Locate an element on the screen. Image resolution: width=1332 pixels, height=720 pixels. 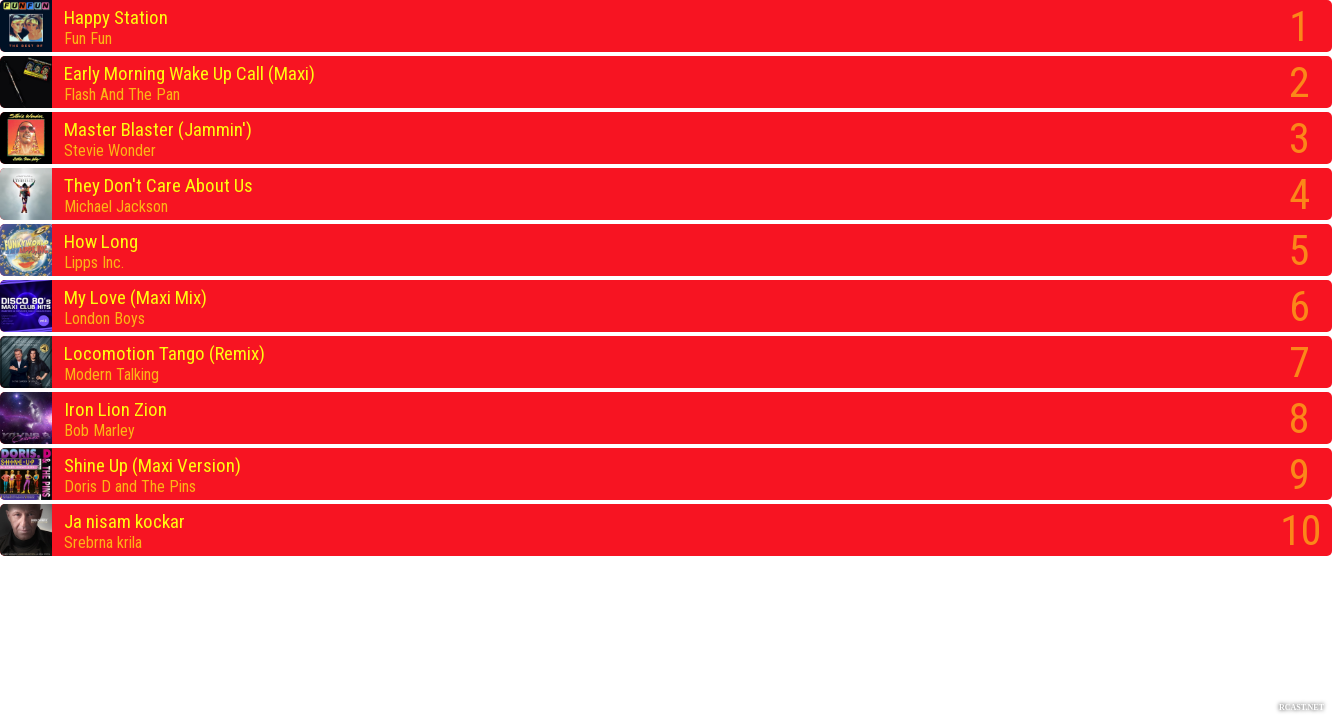
Bob Marley is located at coordinates (99, 430).